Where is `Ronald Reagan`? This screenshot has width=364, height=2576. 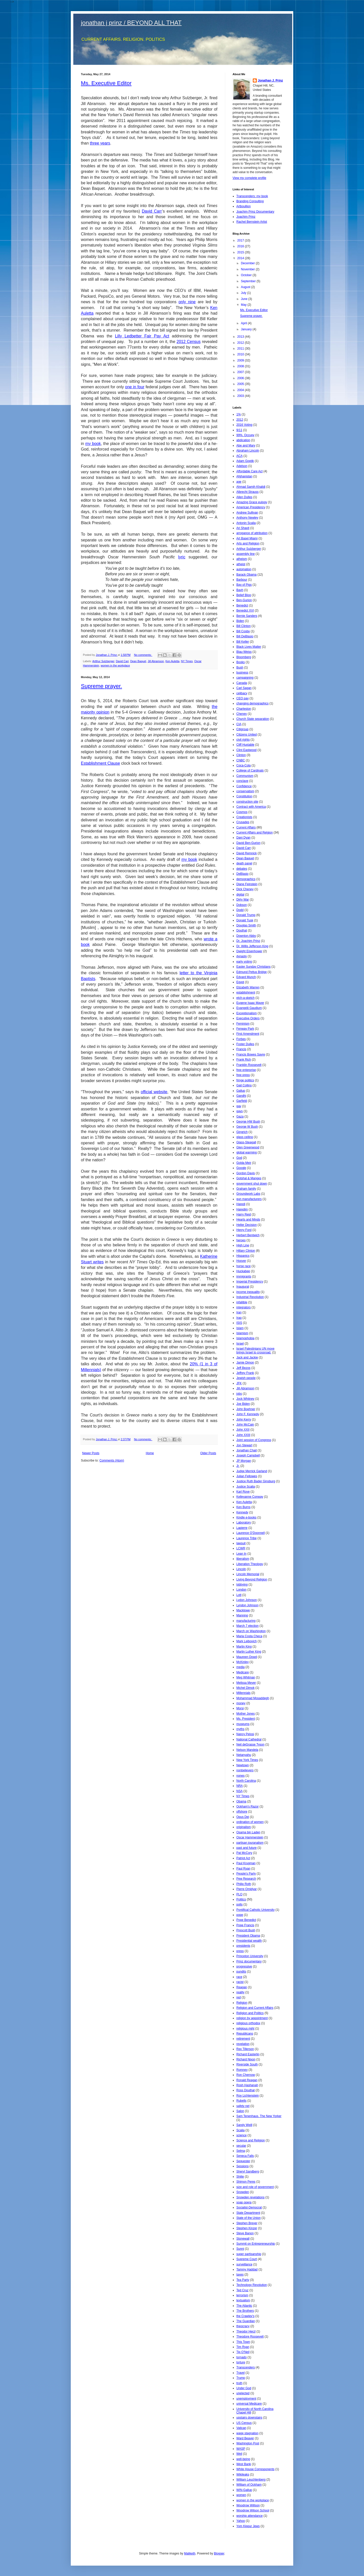
Ronald Reagan is located at coordinates (246, 2080).